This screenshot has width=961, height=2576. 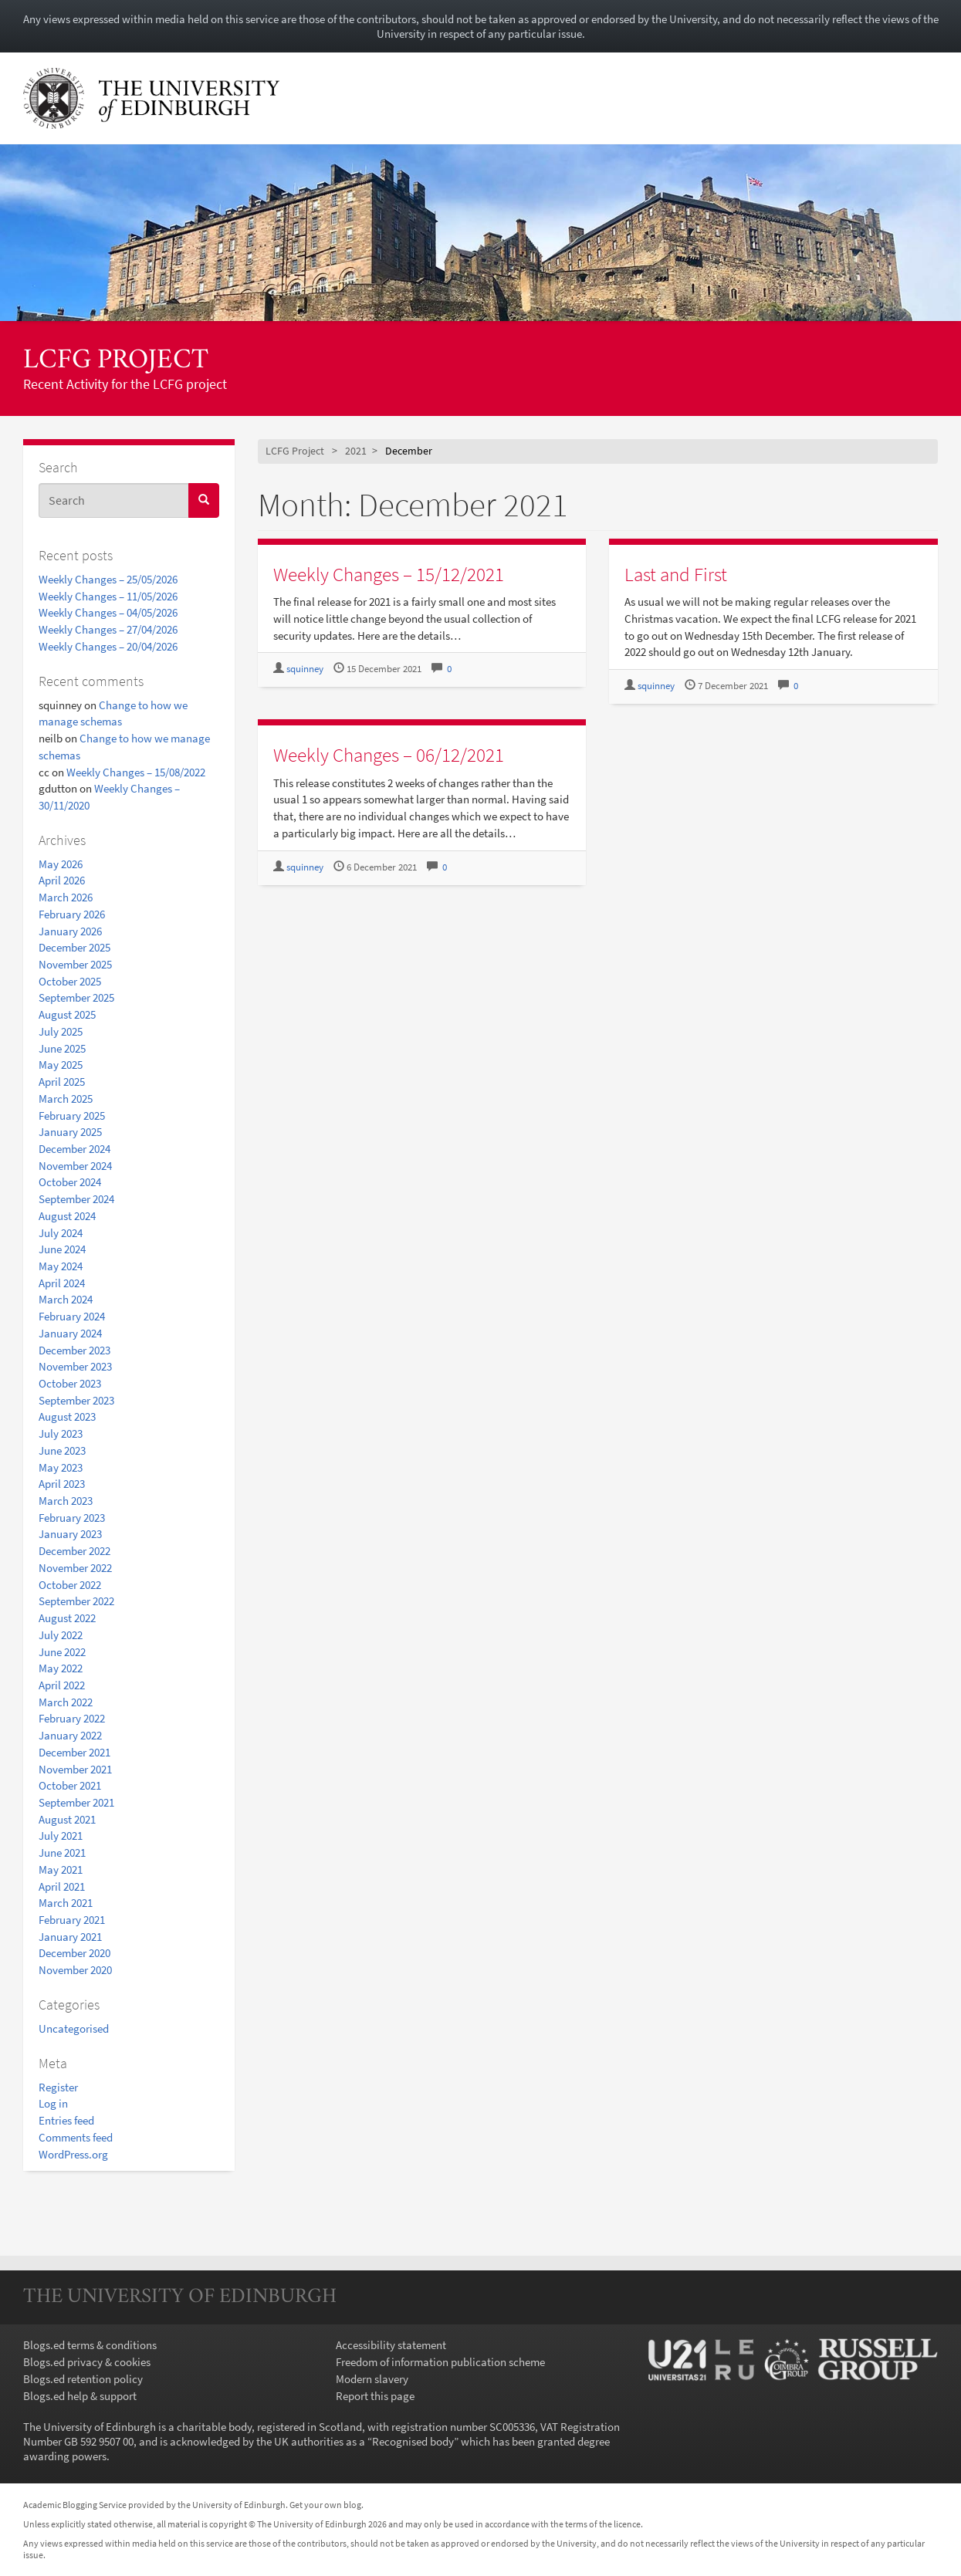 What do you see at coordinates (61, 1232) in the screenshot?
I see `July 2024` at bounding box center [61, 1232].